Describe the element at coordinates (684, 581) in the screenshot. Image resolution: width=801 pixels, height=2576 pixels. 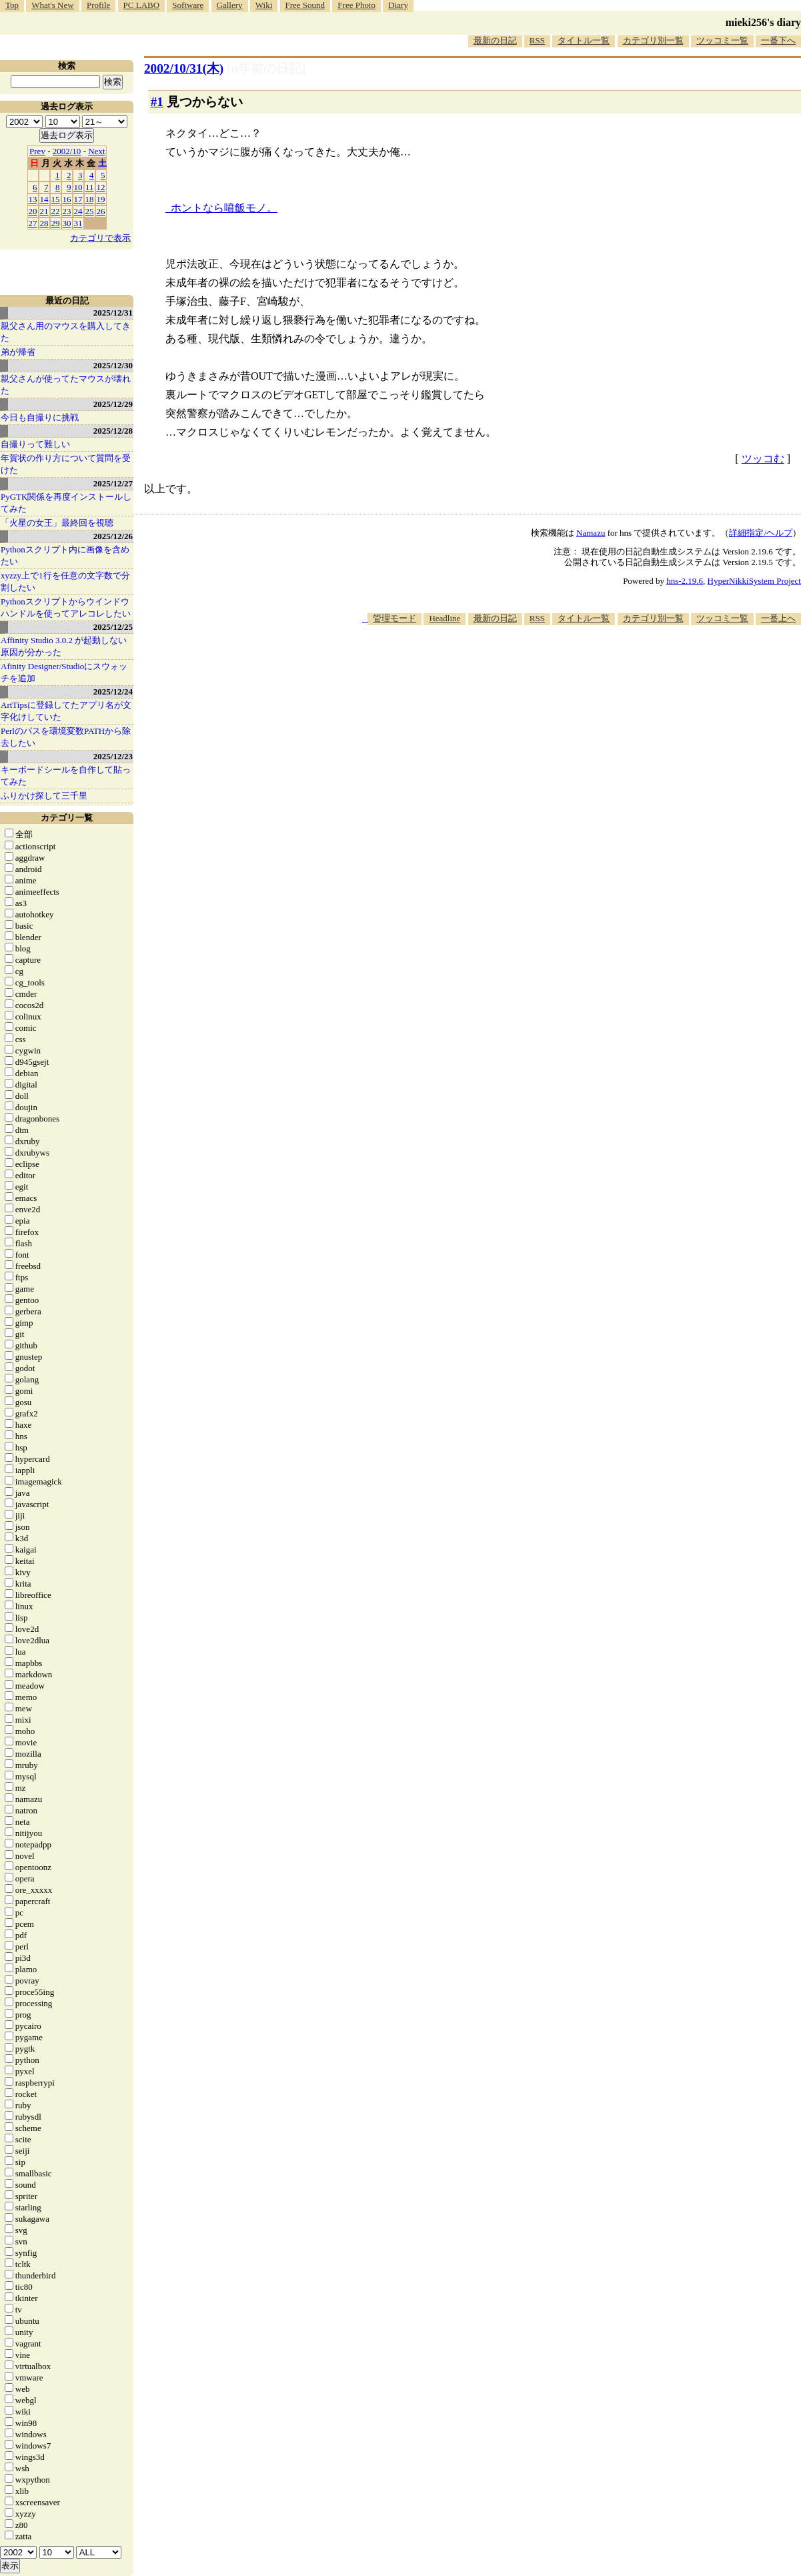
I see `hns-2.19.6` at that location.